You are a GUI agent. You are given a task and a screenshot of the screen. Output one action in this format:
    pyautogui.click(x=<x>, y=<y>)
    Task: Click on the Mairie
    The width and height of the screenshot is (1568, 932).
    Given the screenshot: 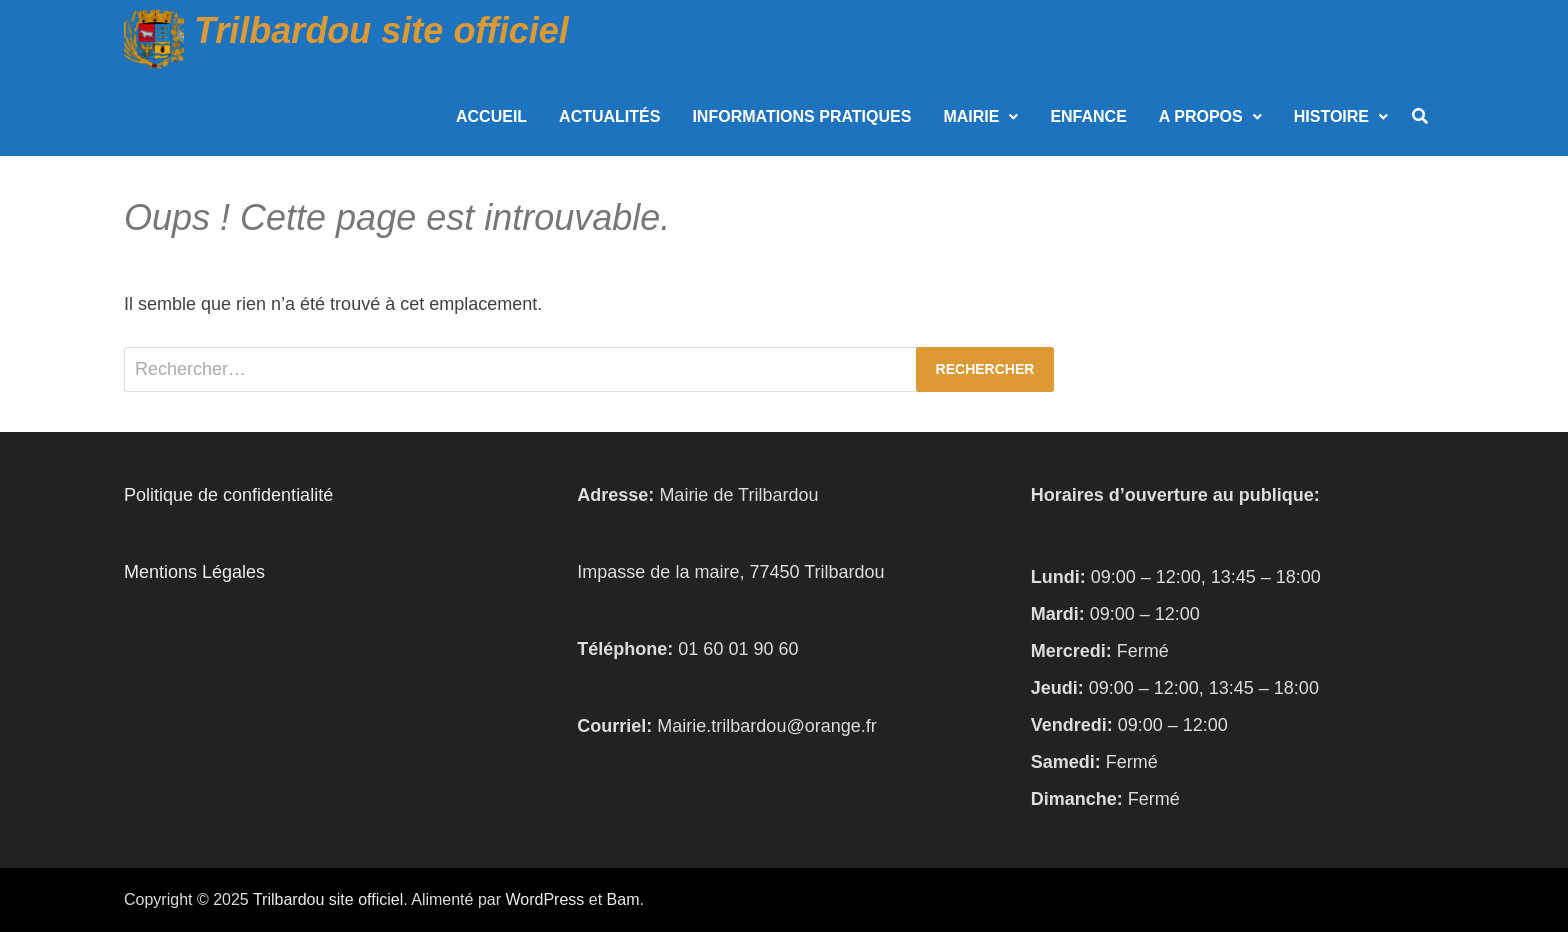 What is the action you would take?
    pyautogui.click(x=971, y=116)
    